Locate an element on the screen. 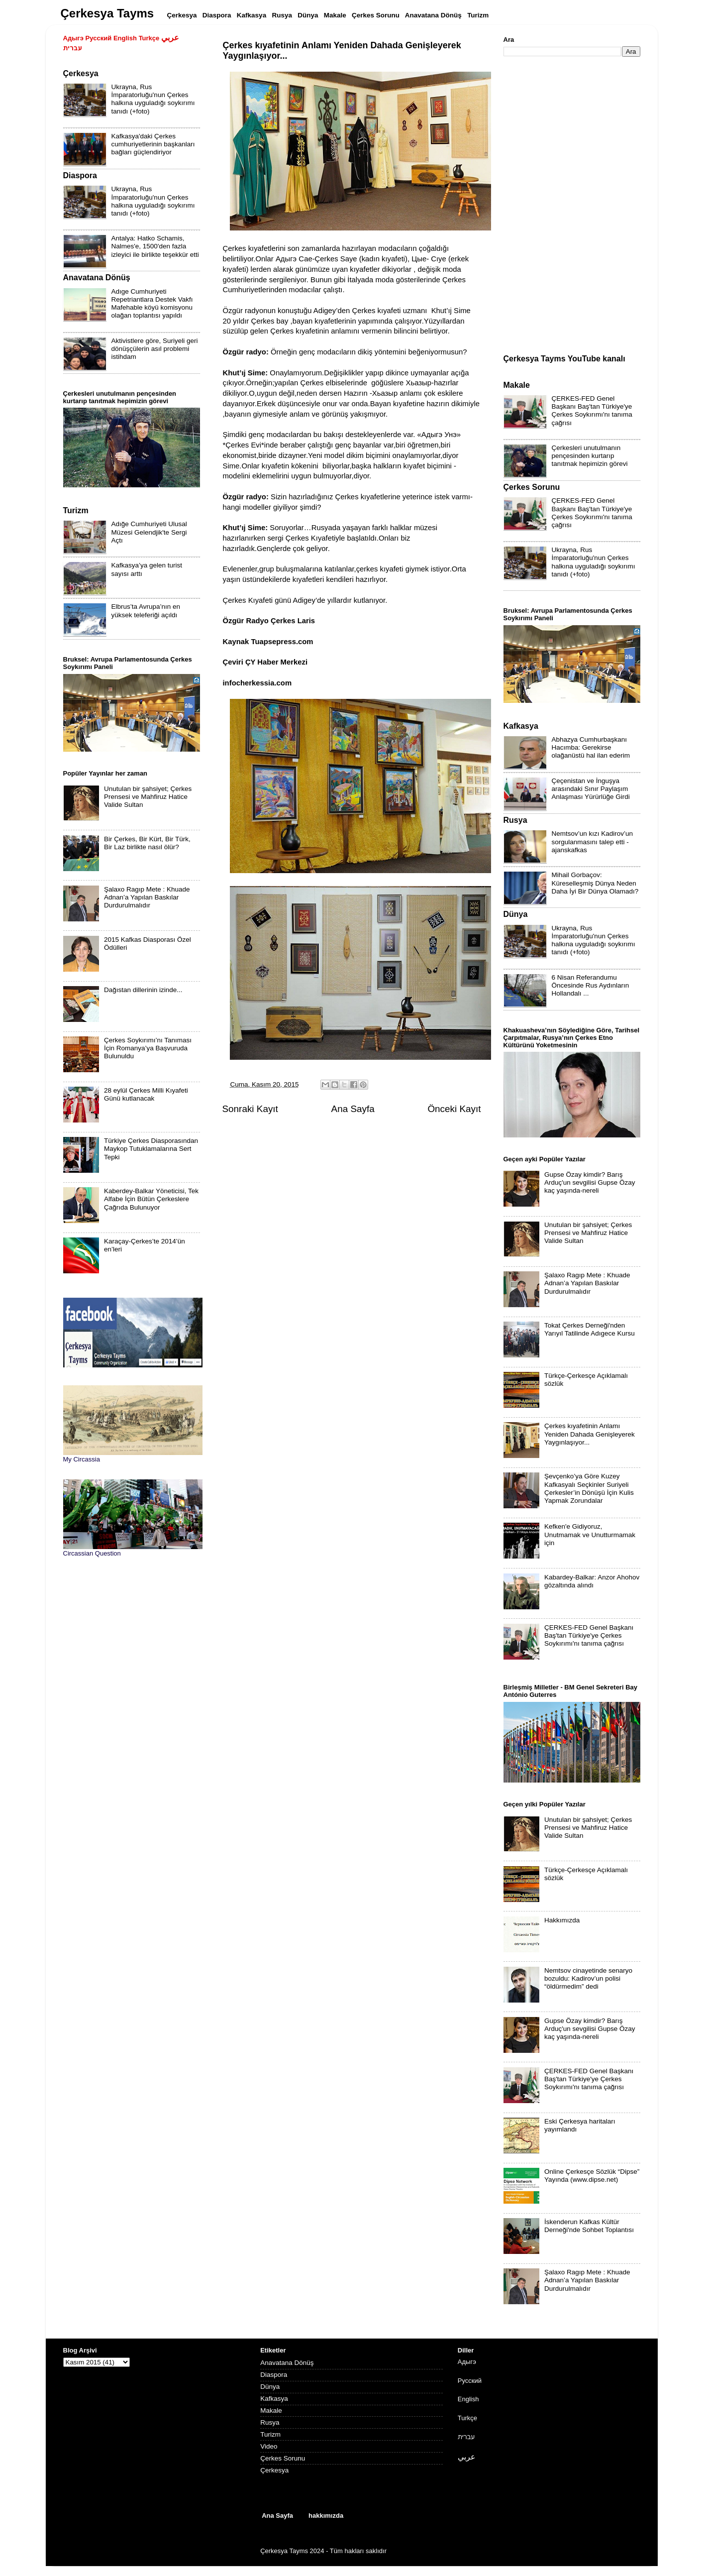 The image size is (703, 2576). Gupse Özay kimdir? Barış Arduç'un sevgilisi Gupse Özay kaç yaşında-nereli is located at coordinates (589, 1182).